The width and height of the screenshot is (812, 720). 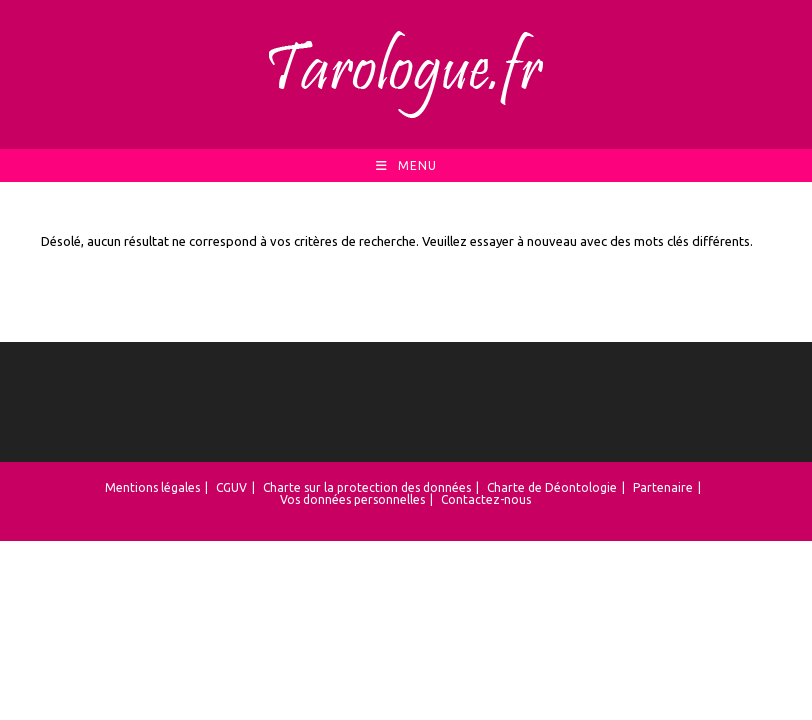 I want to click on Charte sur la protection des données, so click(x=367, y=487).